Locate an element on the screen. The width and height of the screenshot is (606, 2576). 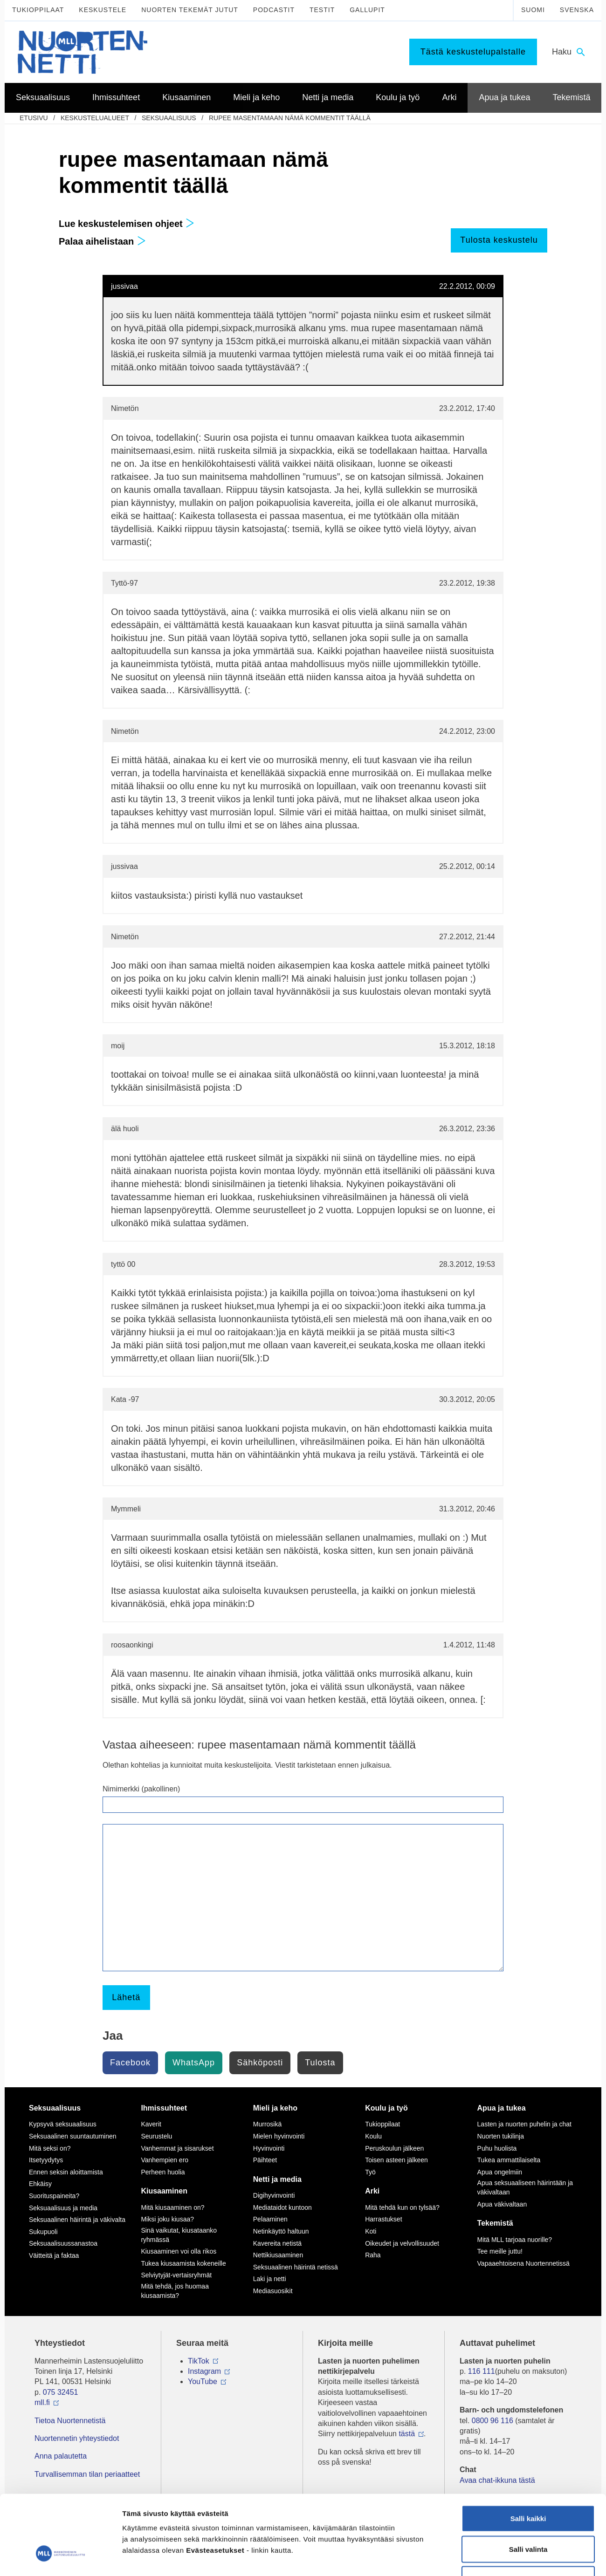
Hyvinvointi is located at coordinates (269, 2148).